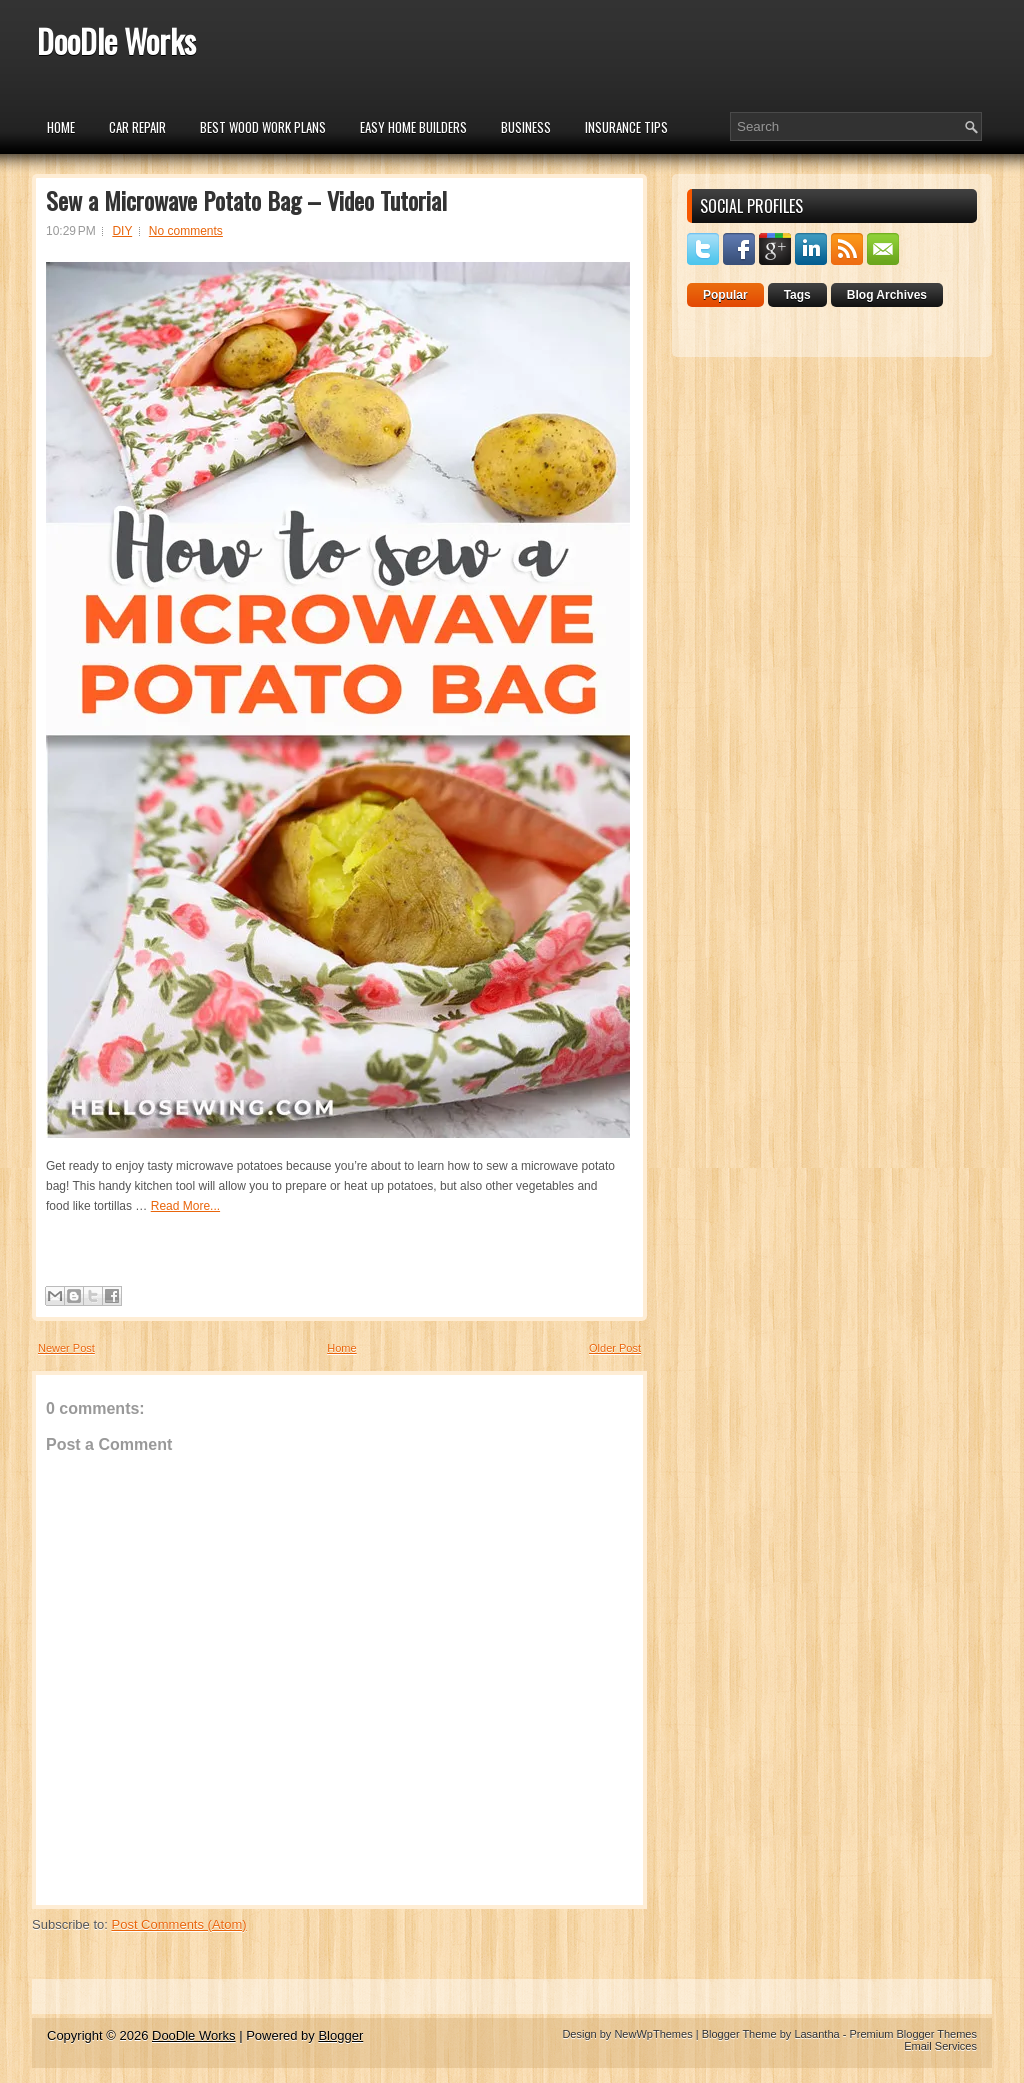 This screenshot has width=1024, height=2083. What do you see at coordinates (186, 231) in the screenshot?
I see `No comments` at bounding box center [186, 231].